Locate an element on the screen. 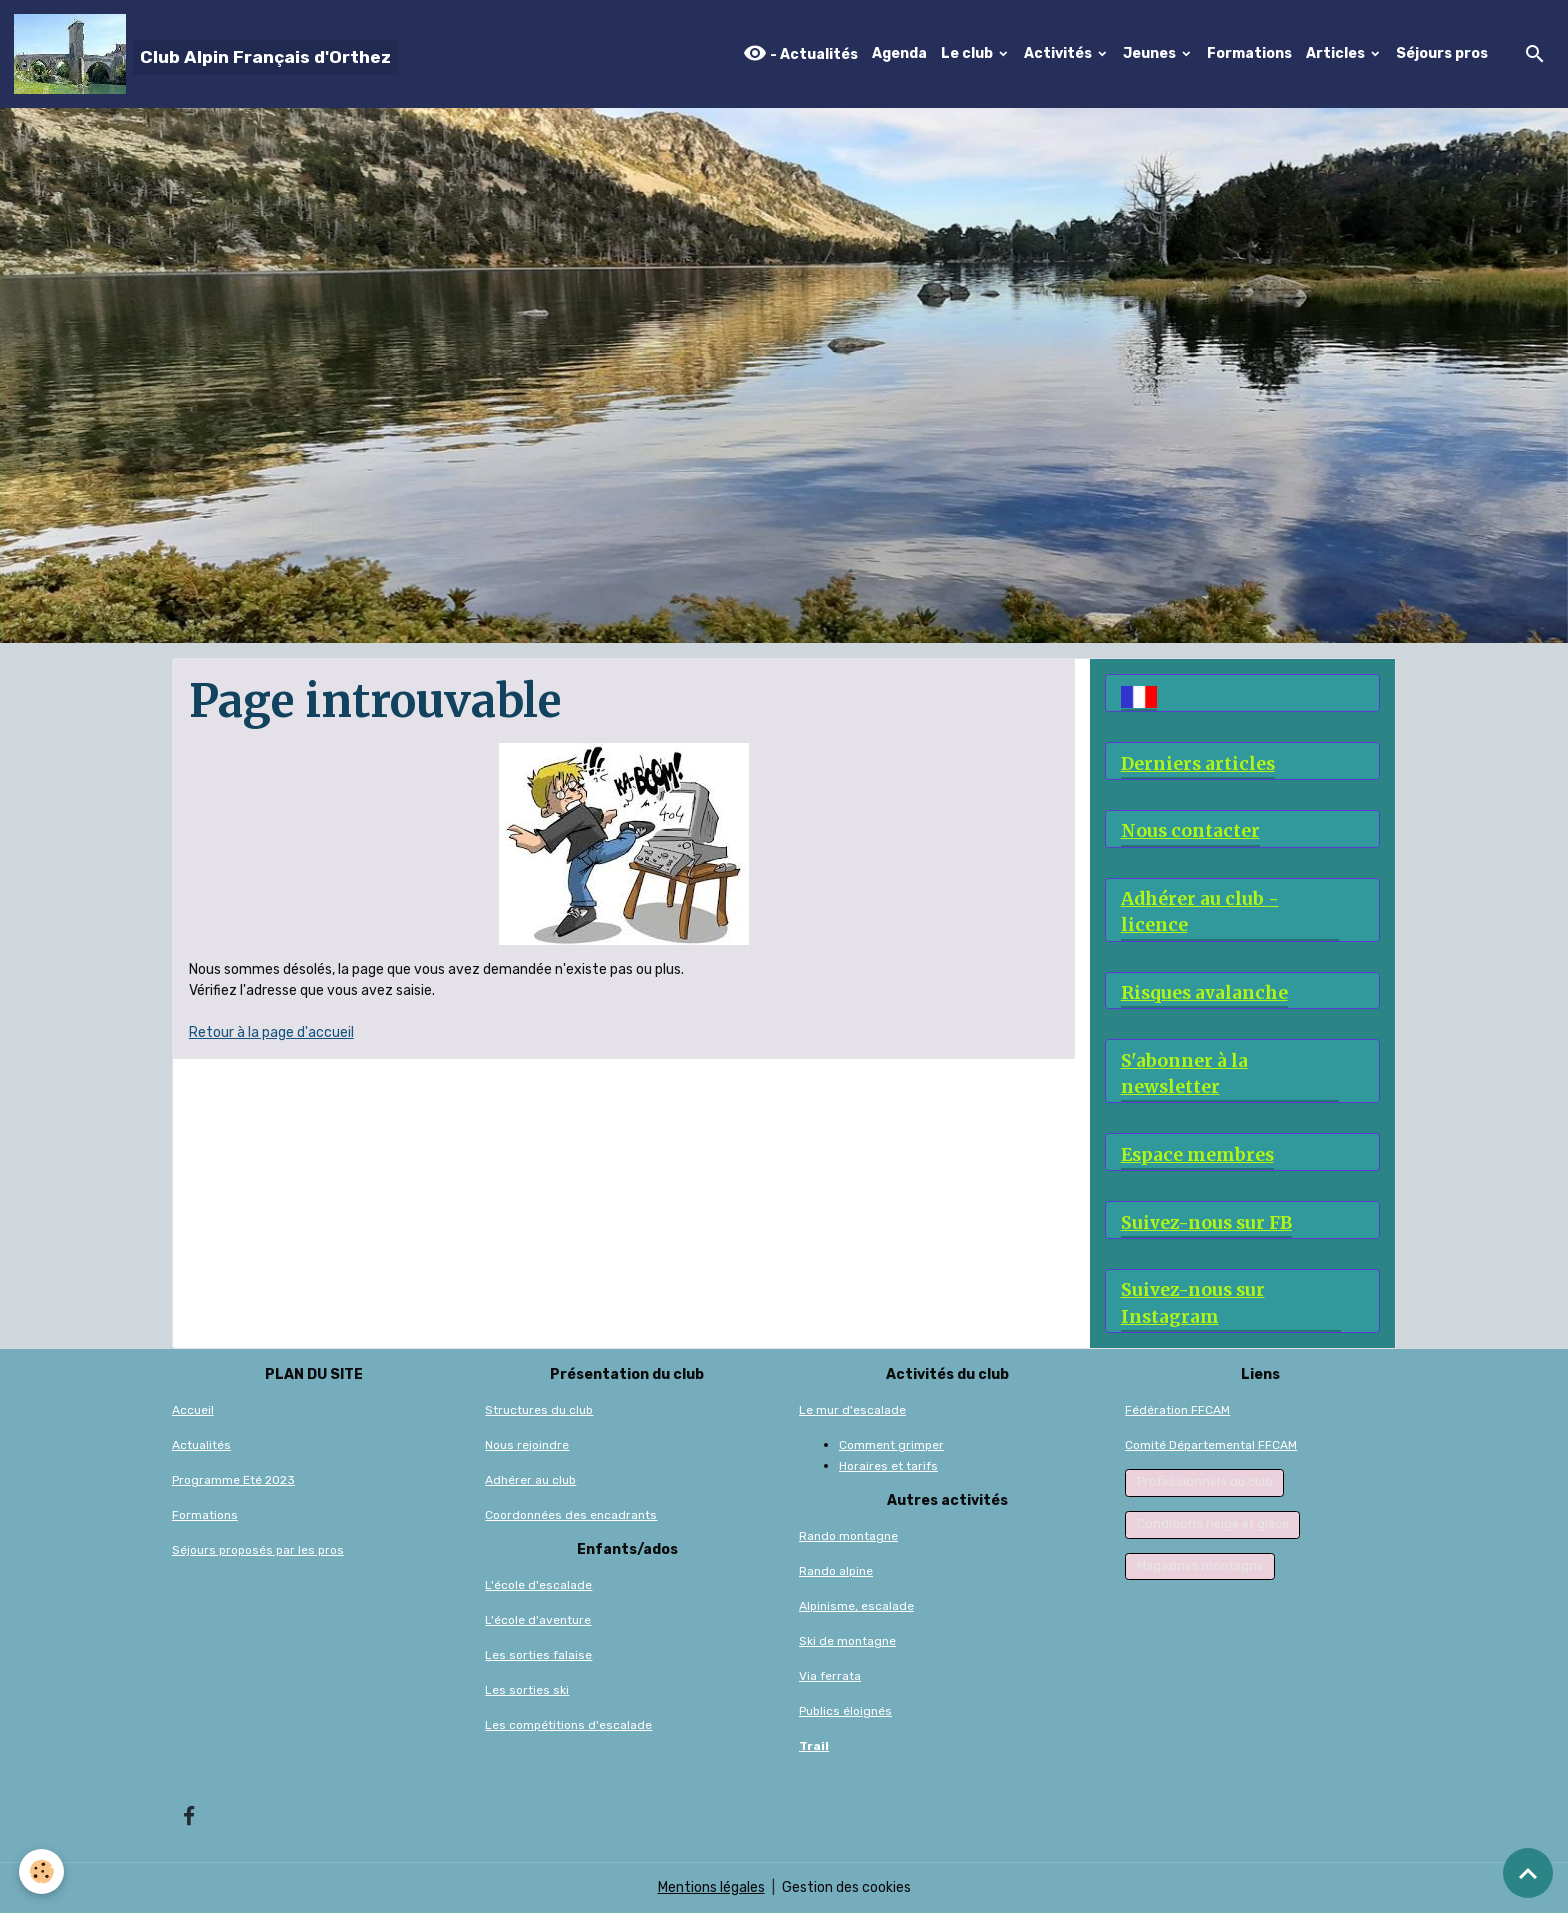  Le club is located at coordinates (968, 53).